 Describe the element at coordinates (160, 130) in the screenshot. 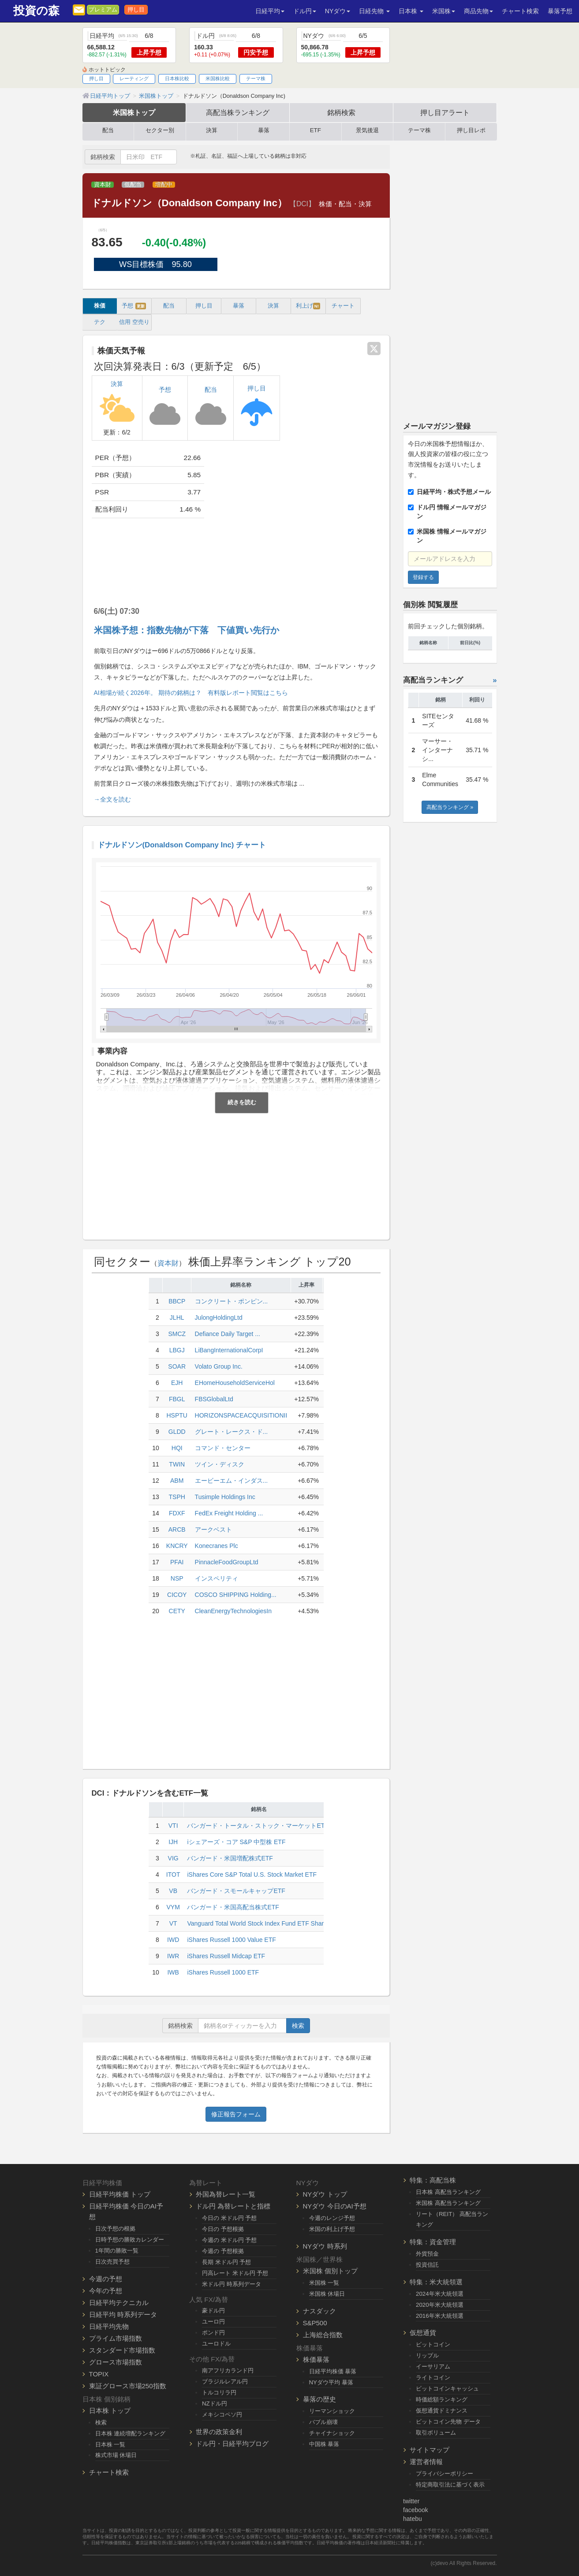

I see `セクター別` at that location.